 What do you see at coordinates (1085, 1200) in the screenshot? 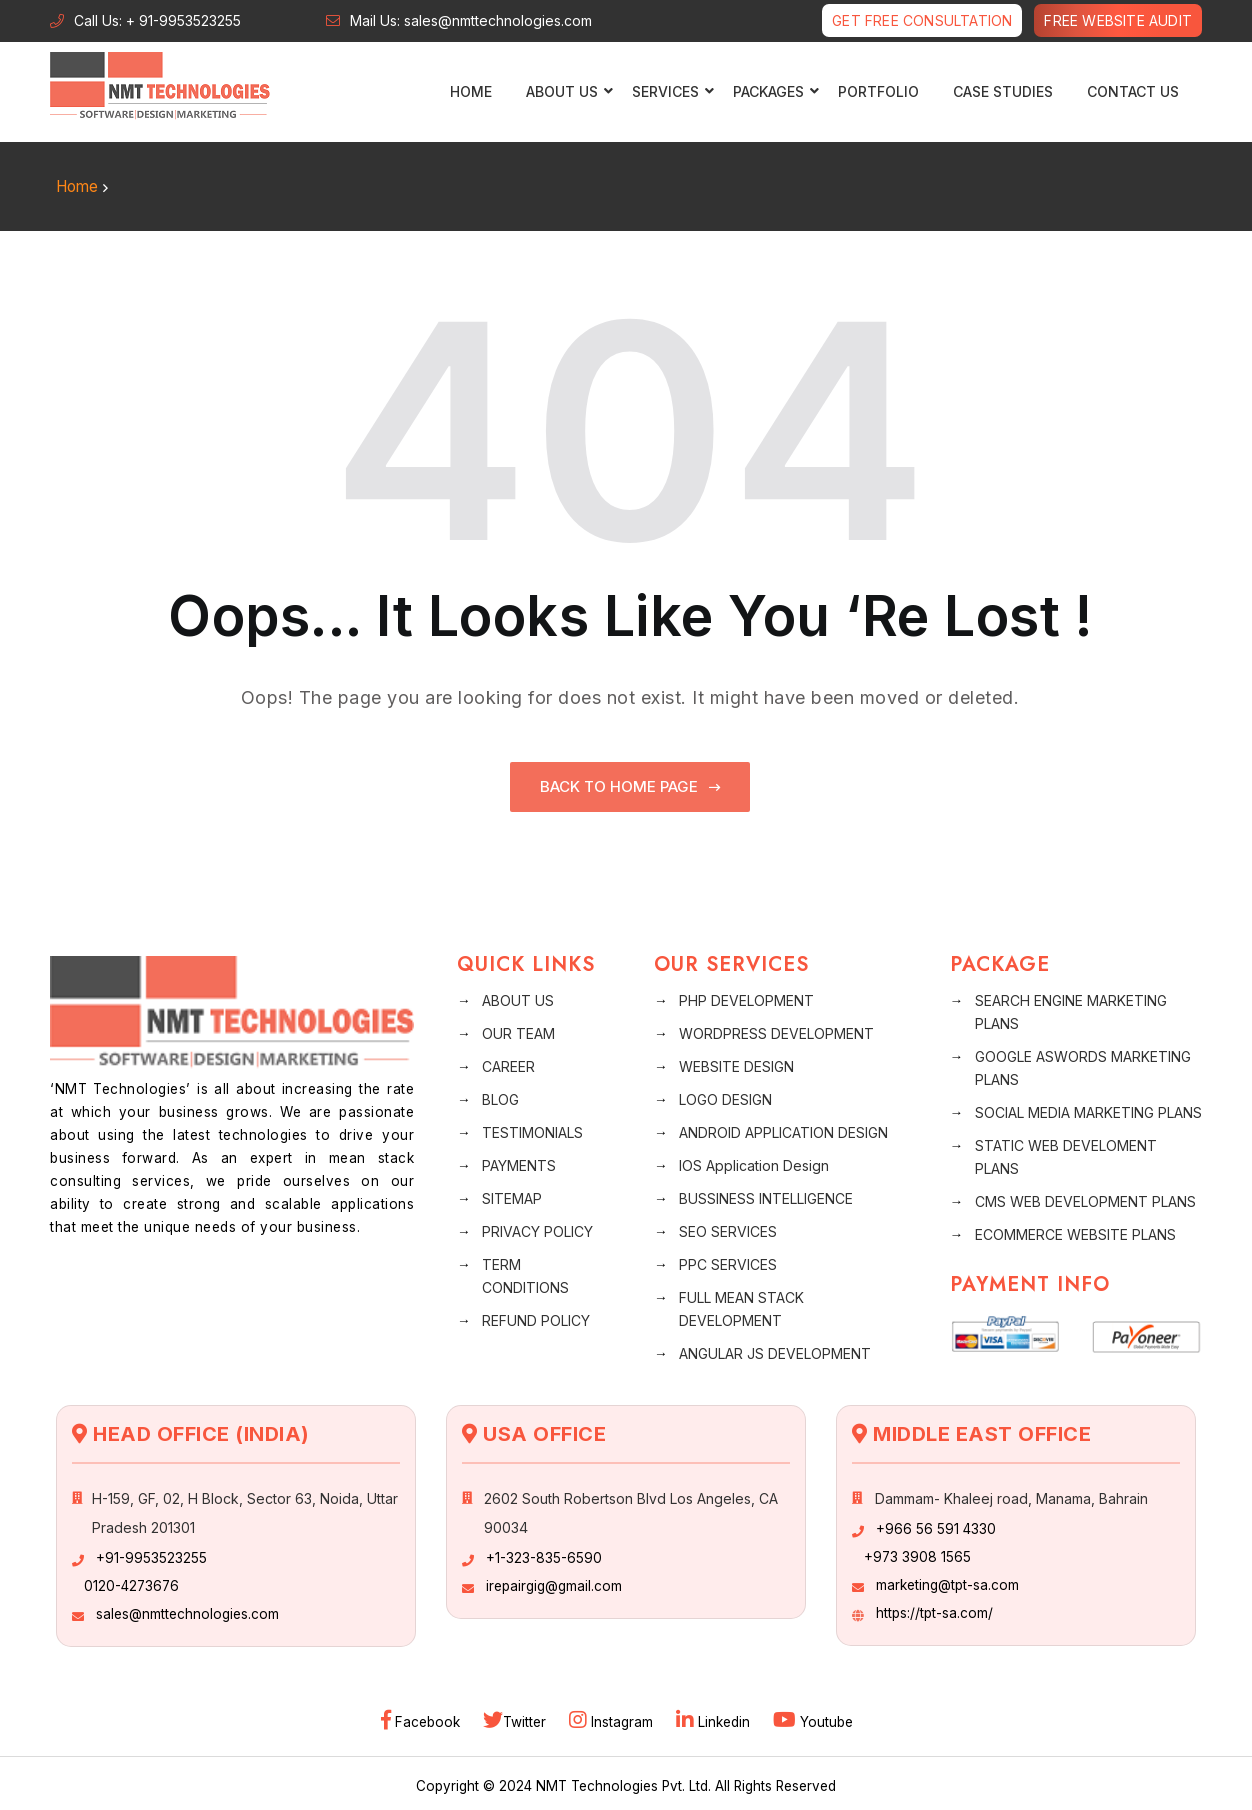
I see `CMS WEB DEVELOPMENT PLANS` at bounding box center [1085, 1200].